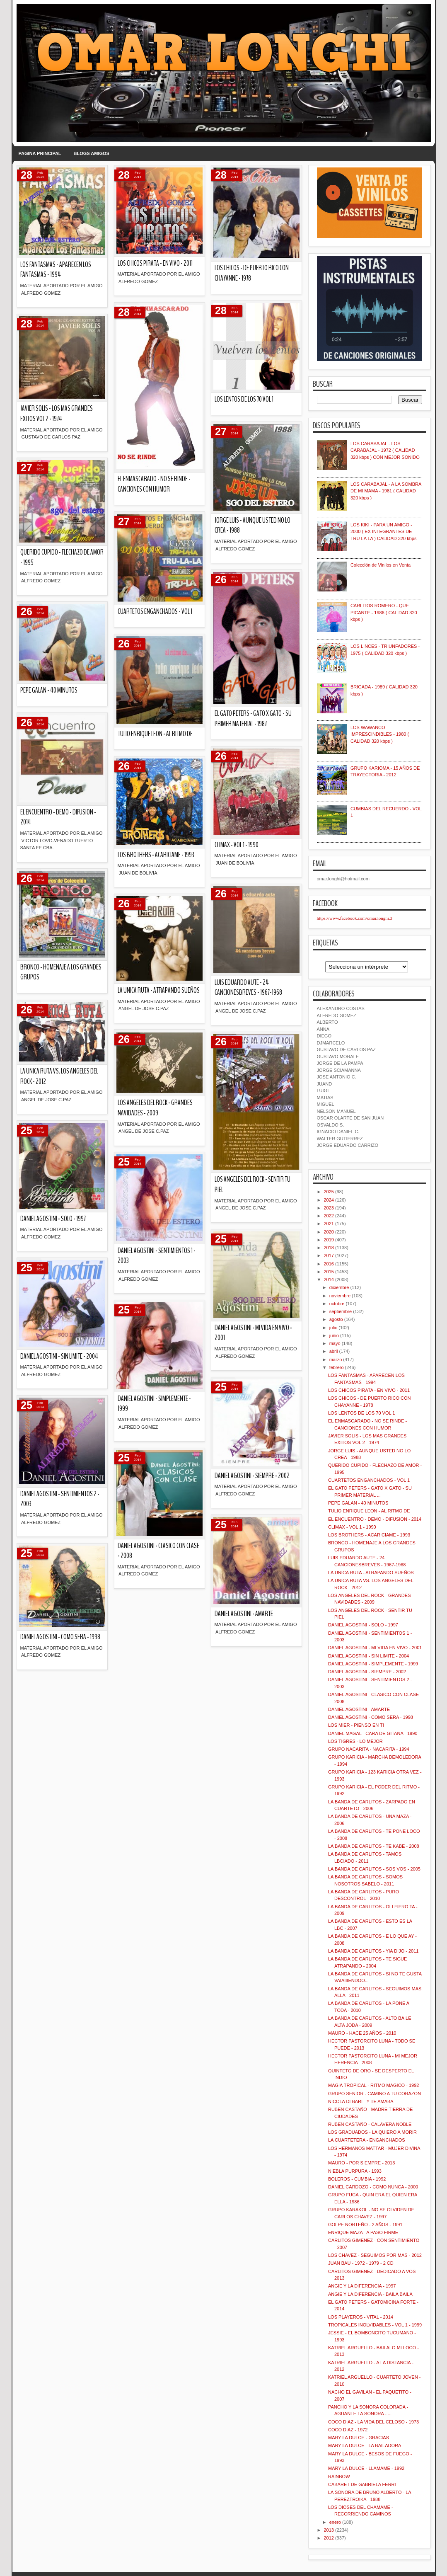 Image resolution: width=447 pixels, height=2576 pixels. What do you see at coordinates (339, 1287) in the screenshot?
I see `diciembre` at bounding box center [339, 1287].